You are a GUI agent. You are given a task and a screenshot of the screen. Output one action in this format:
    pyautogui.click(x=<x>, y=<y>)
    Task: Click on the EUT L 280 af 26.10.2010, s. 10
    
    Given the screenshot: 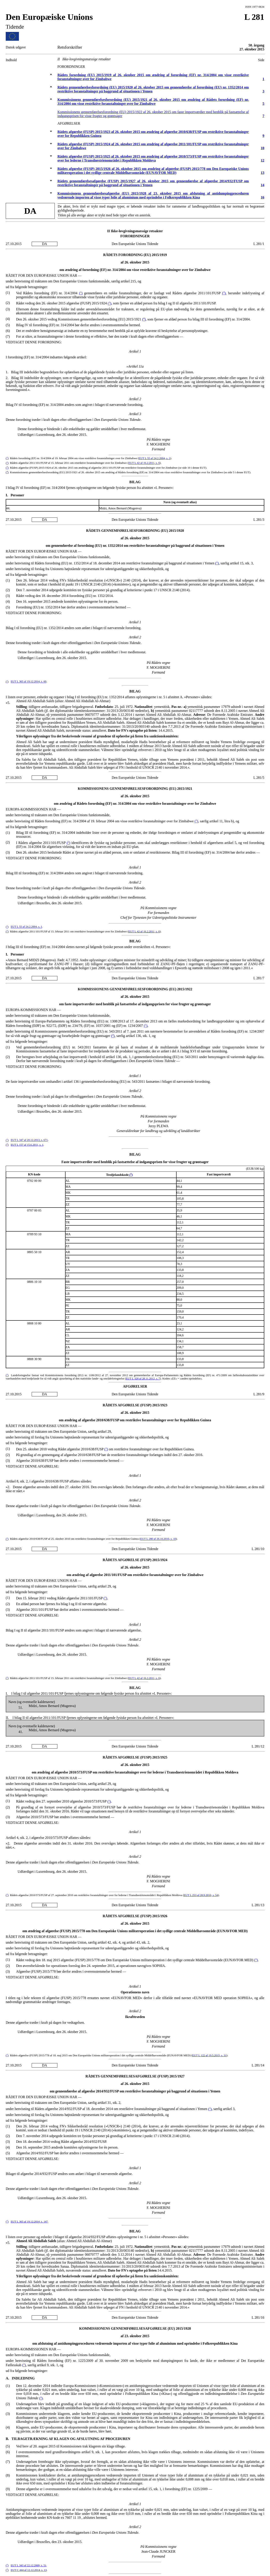 What is the action you would take?
    pyautogui.click(x=158, y=1539)
    